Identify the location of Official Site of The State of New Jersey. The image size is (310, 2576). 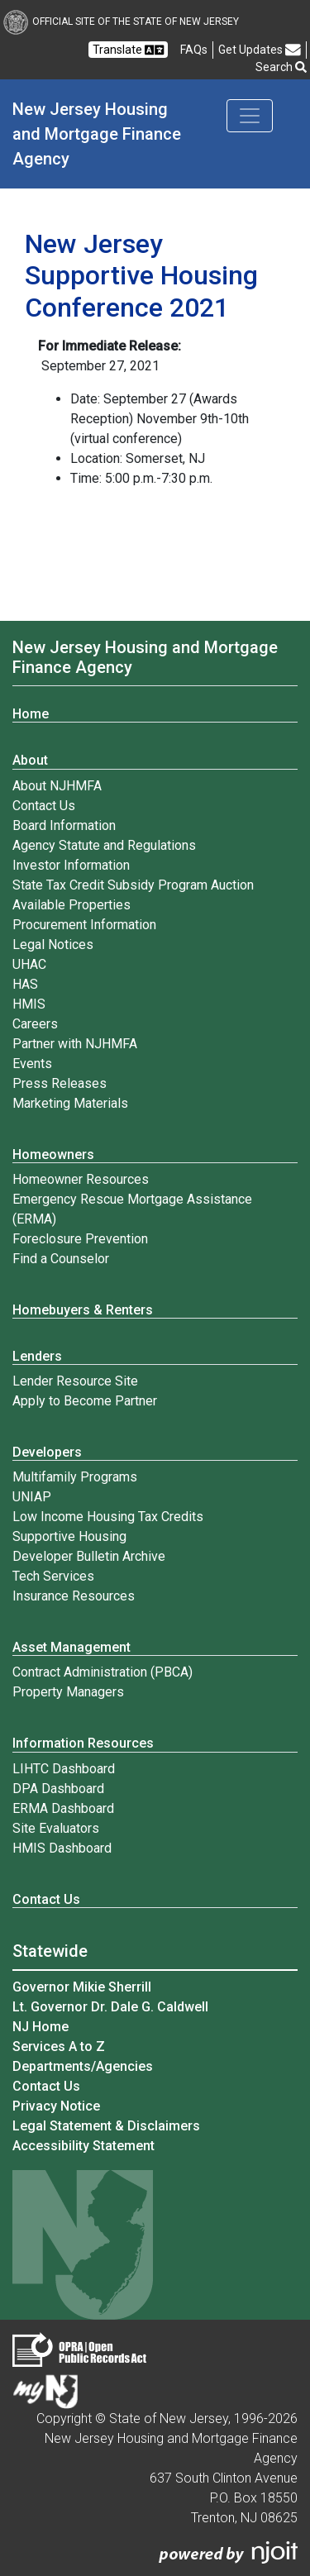
(121, 21).